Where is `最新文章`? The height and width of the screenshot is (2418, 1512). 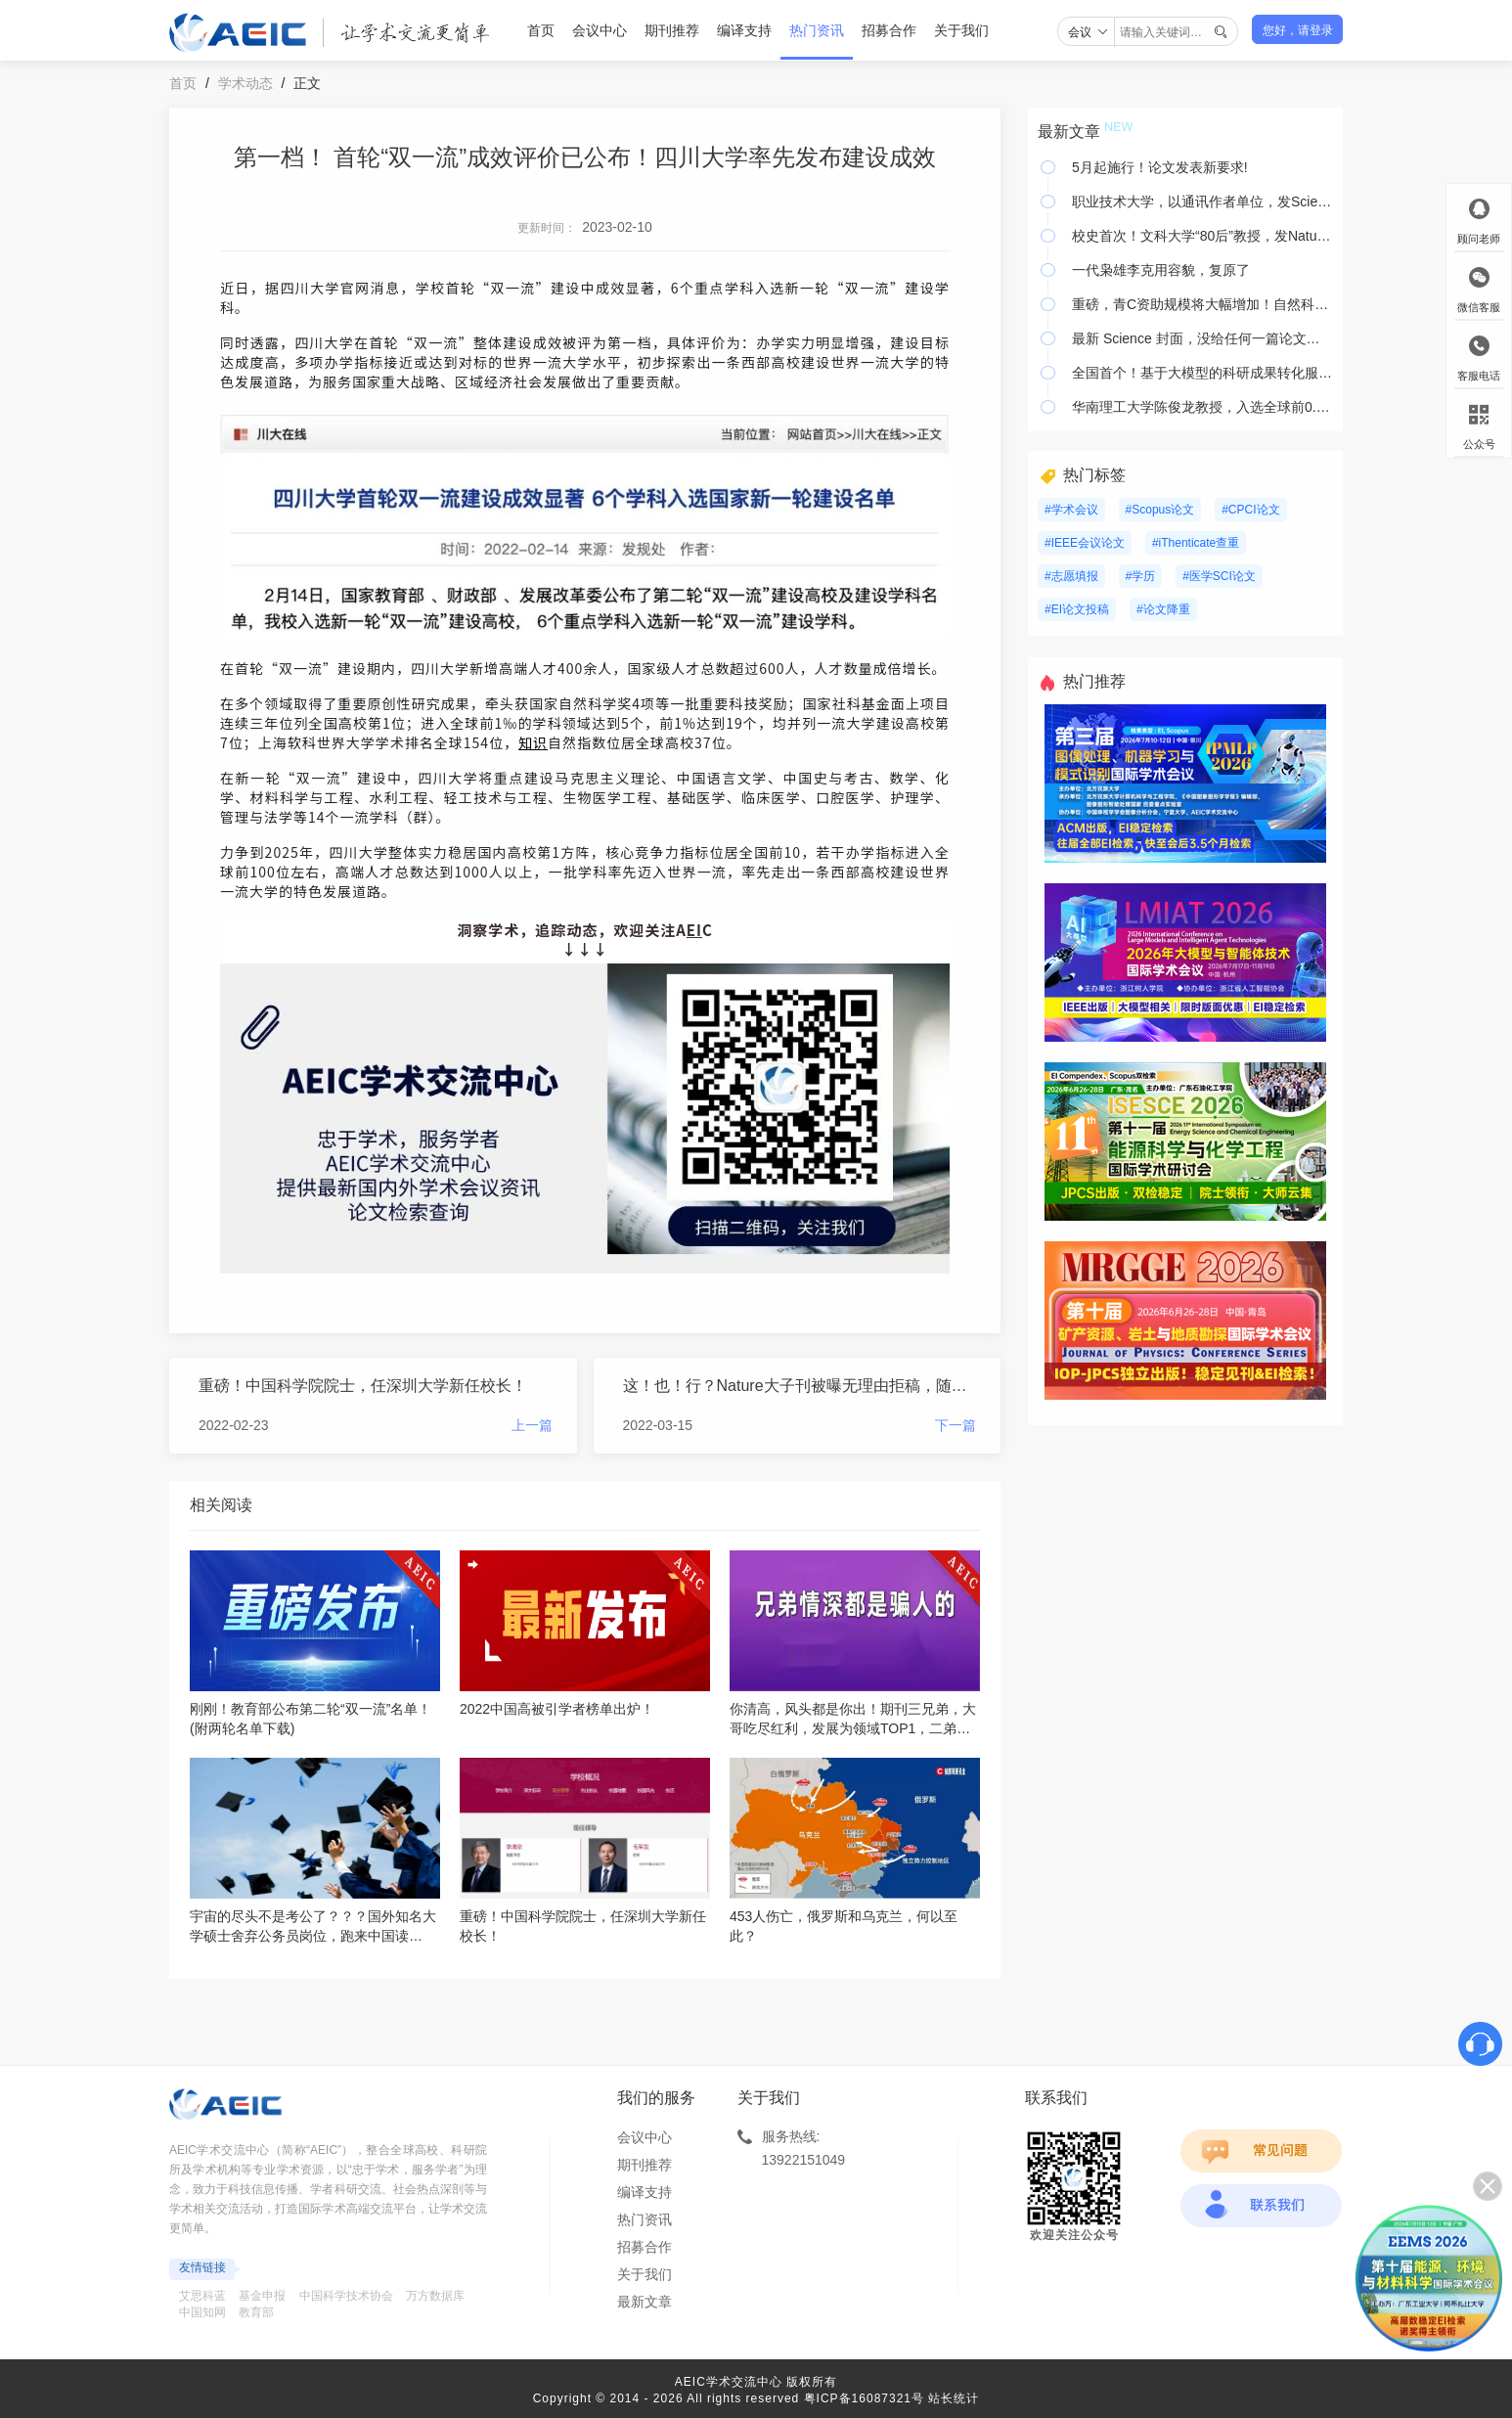 最新文章 is located at coordinates (644, 2301).